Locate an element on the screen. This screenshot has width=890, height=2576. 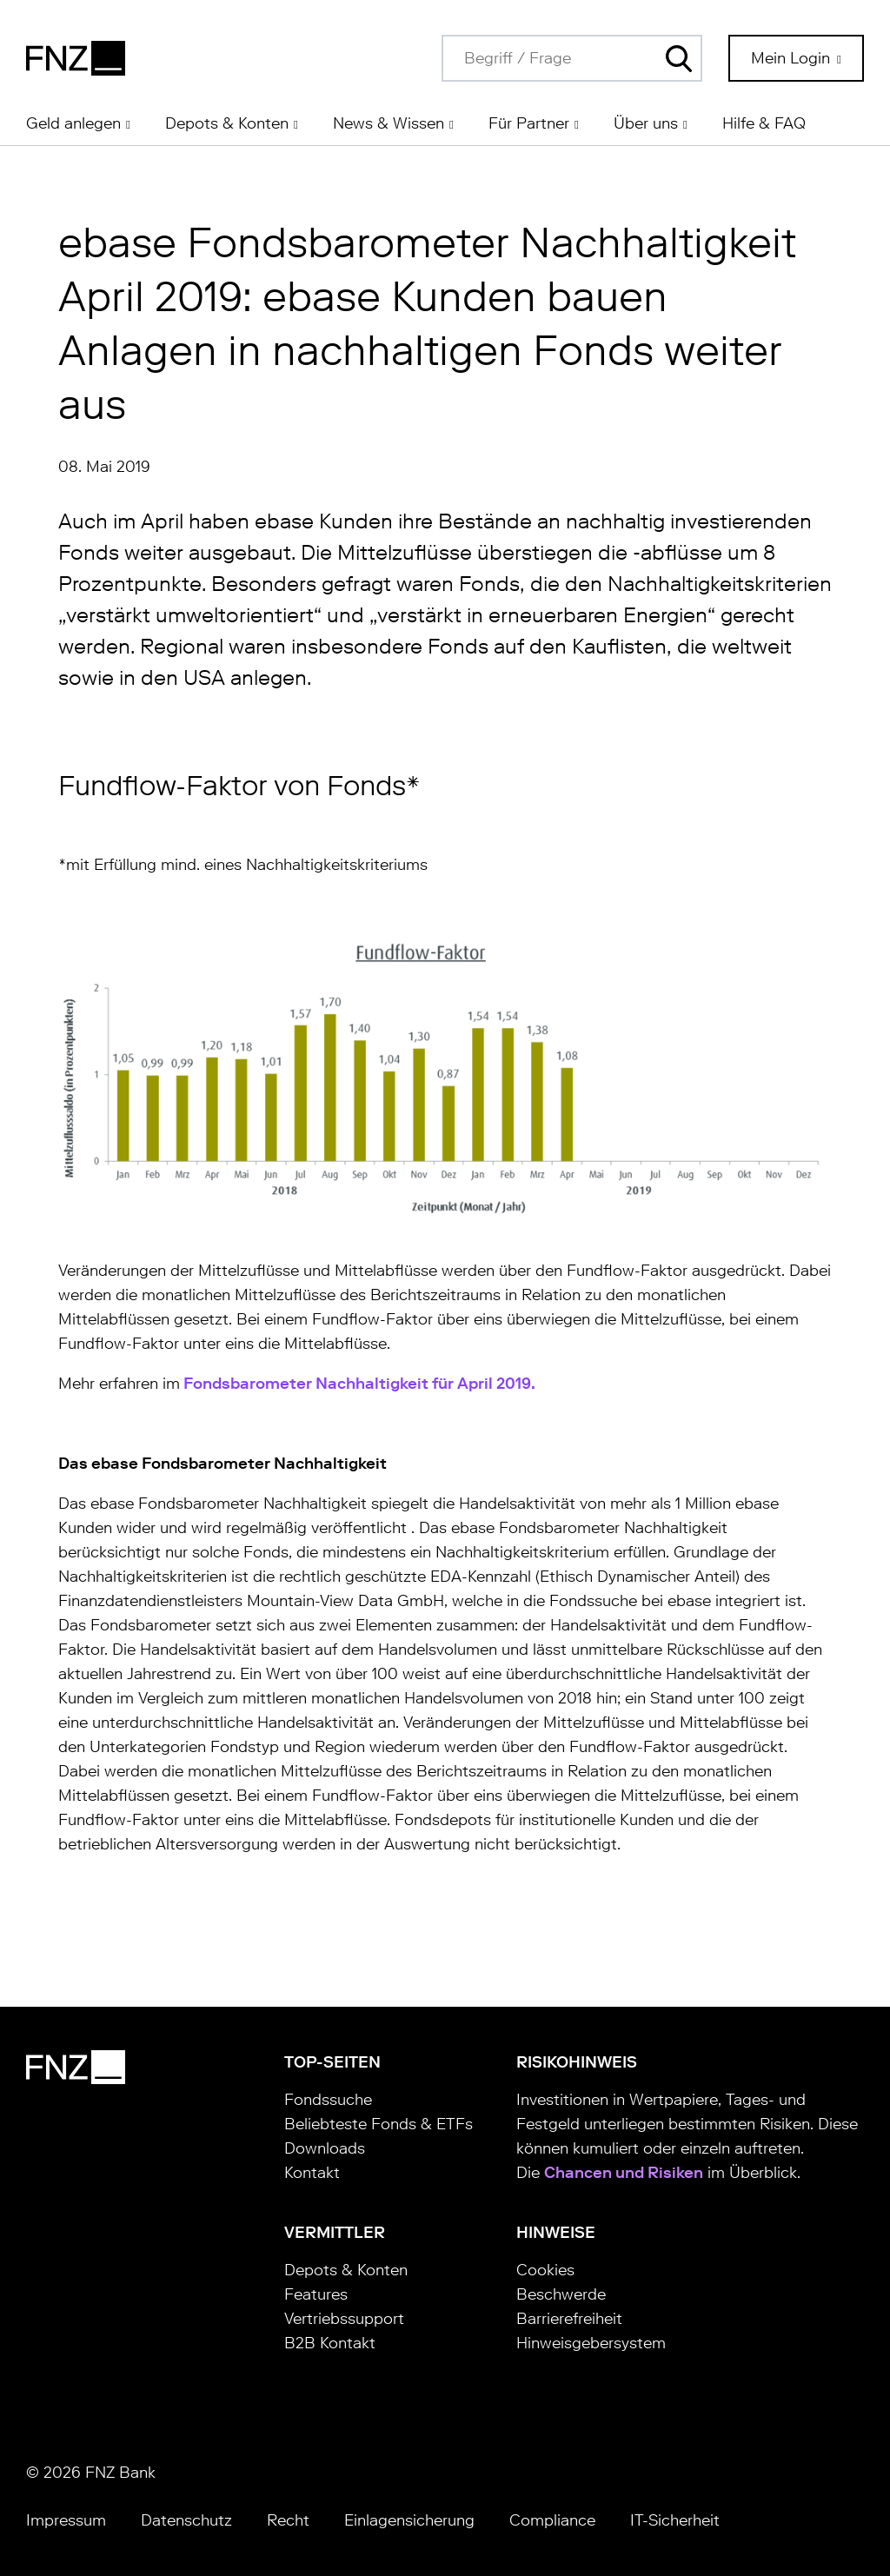
Kontakt is located at coordinates (312, 2172).